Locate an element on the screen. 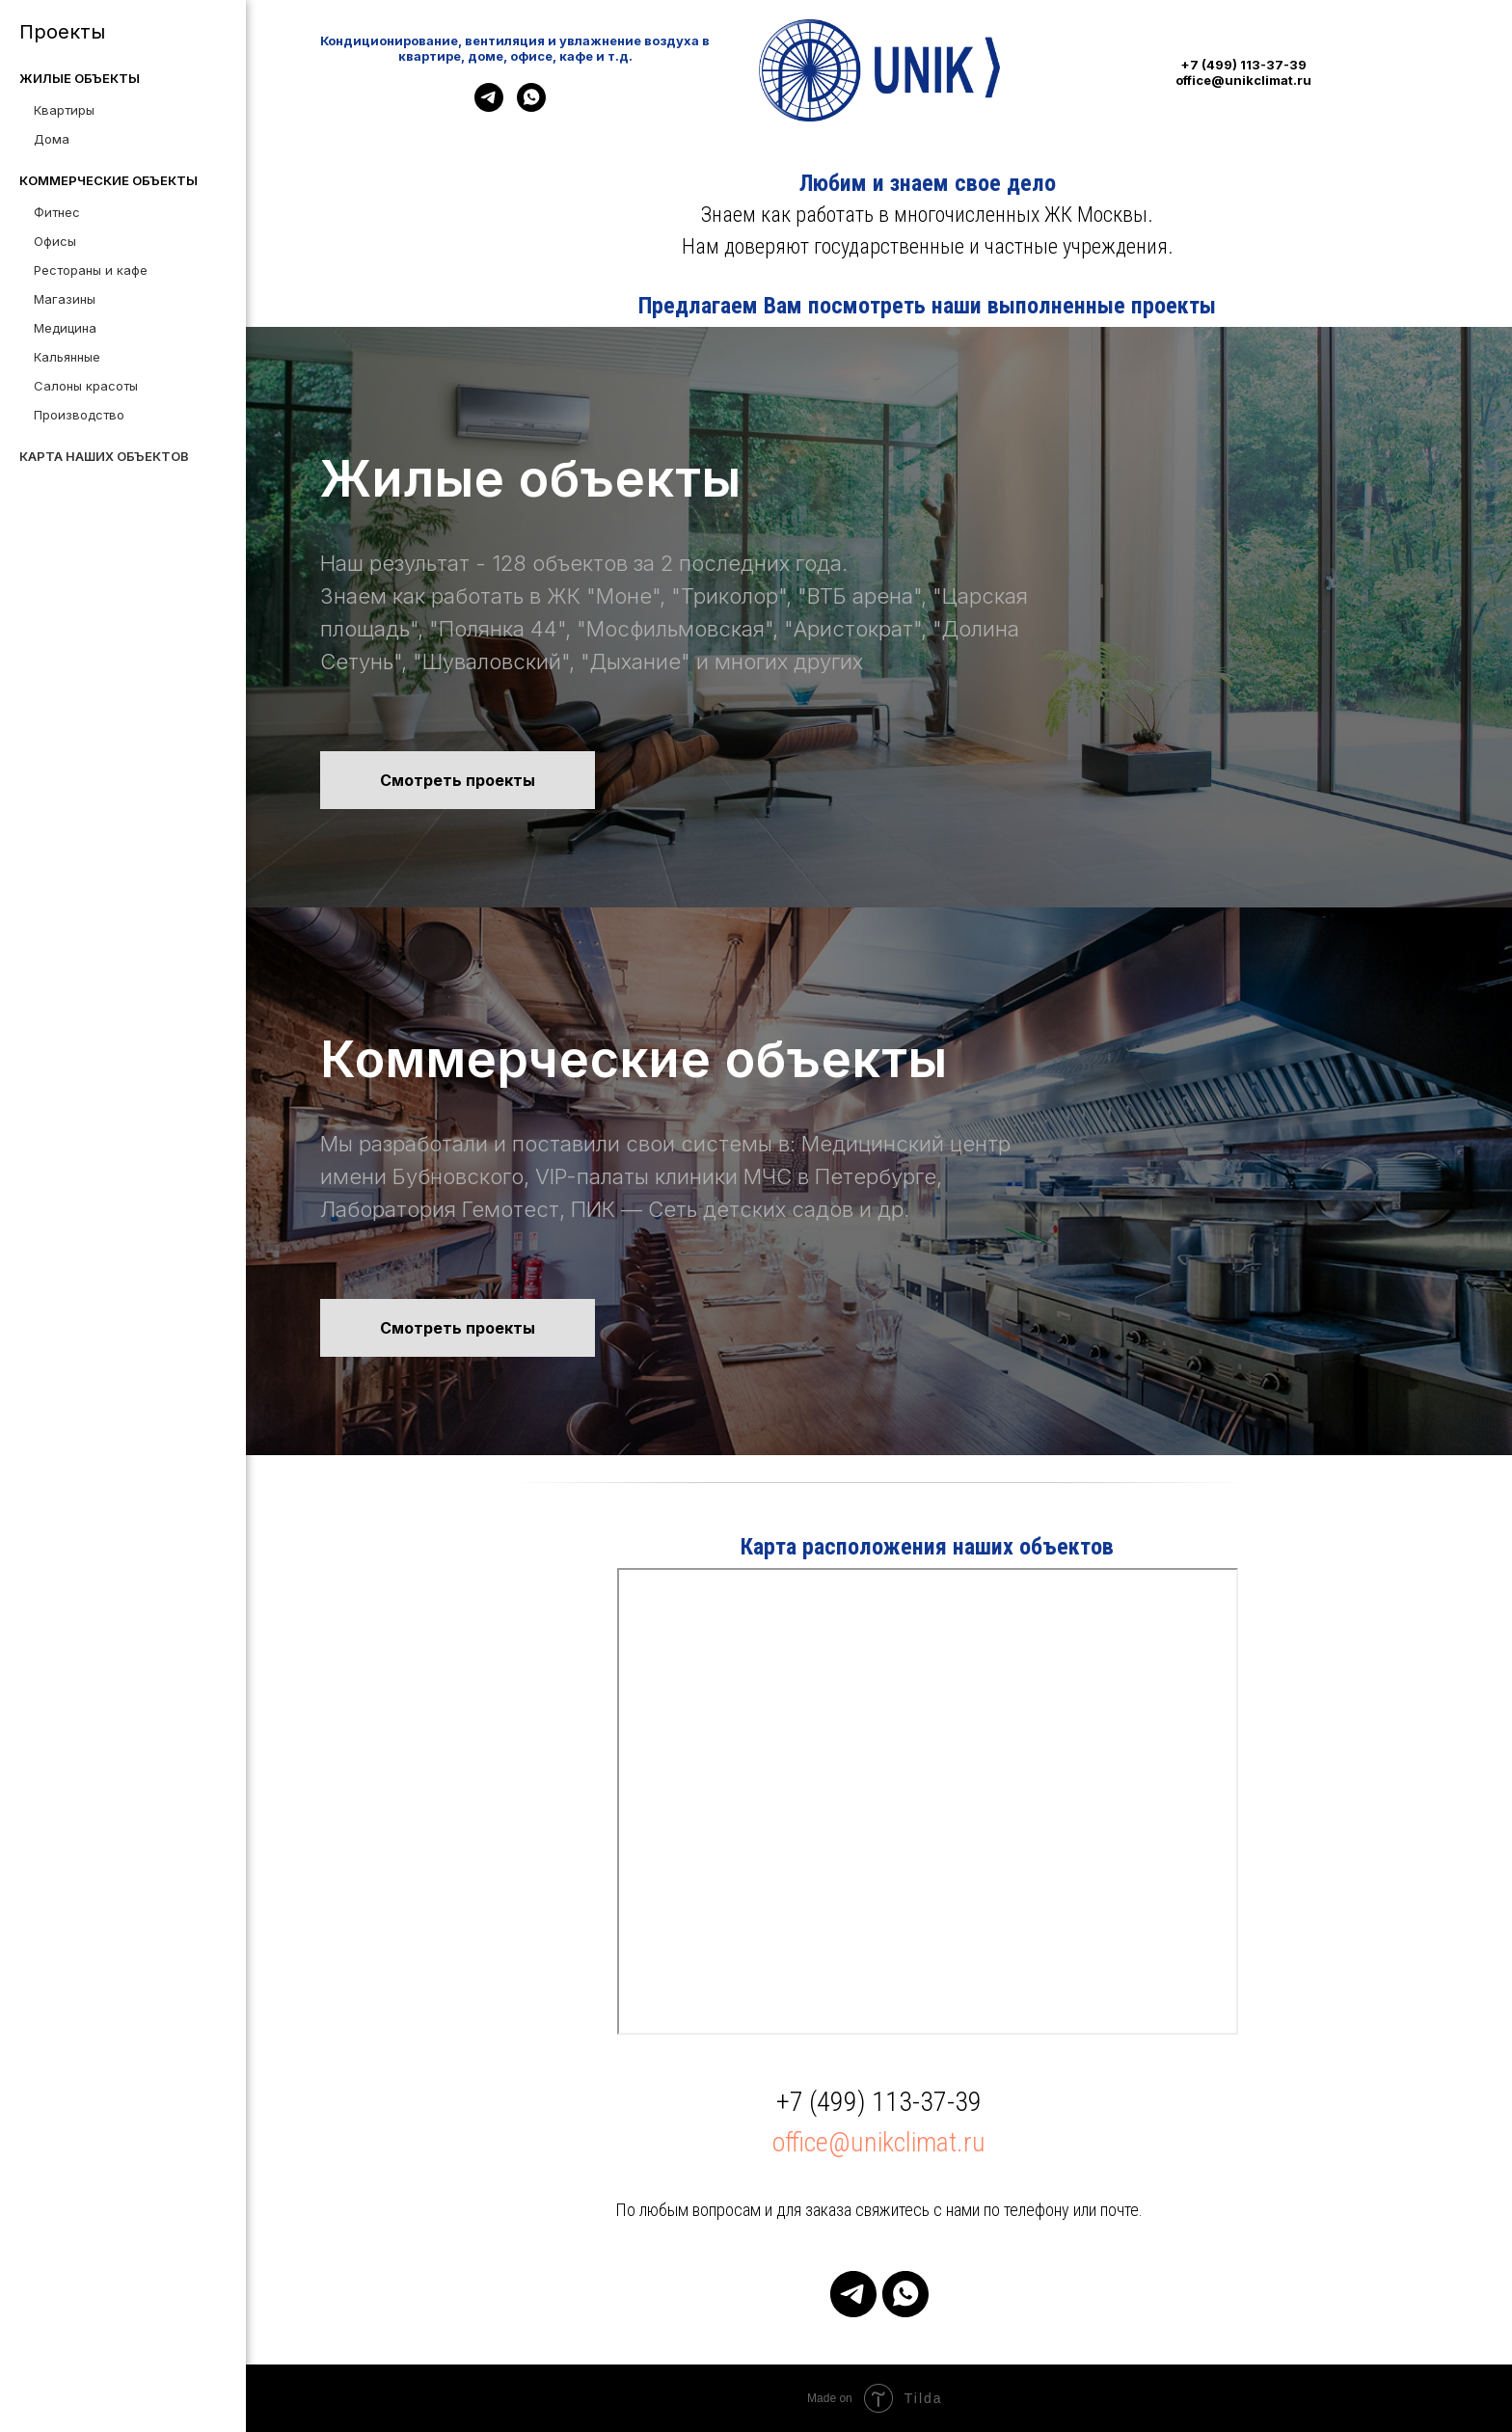 The width and height of the screenshot is (1512, 2432). +7 (499) 113-37-39 is located at coordinates (879, 2102).